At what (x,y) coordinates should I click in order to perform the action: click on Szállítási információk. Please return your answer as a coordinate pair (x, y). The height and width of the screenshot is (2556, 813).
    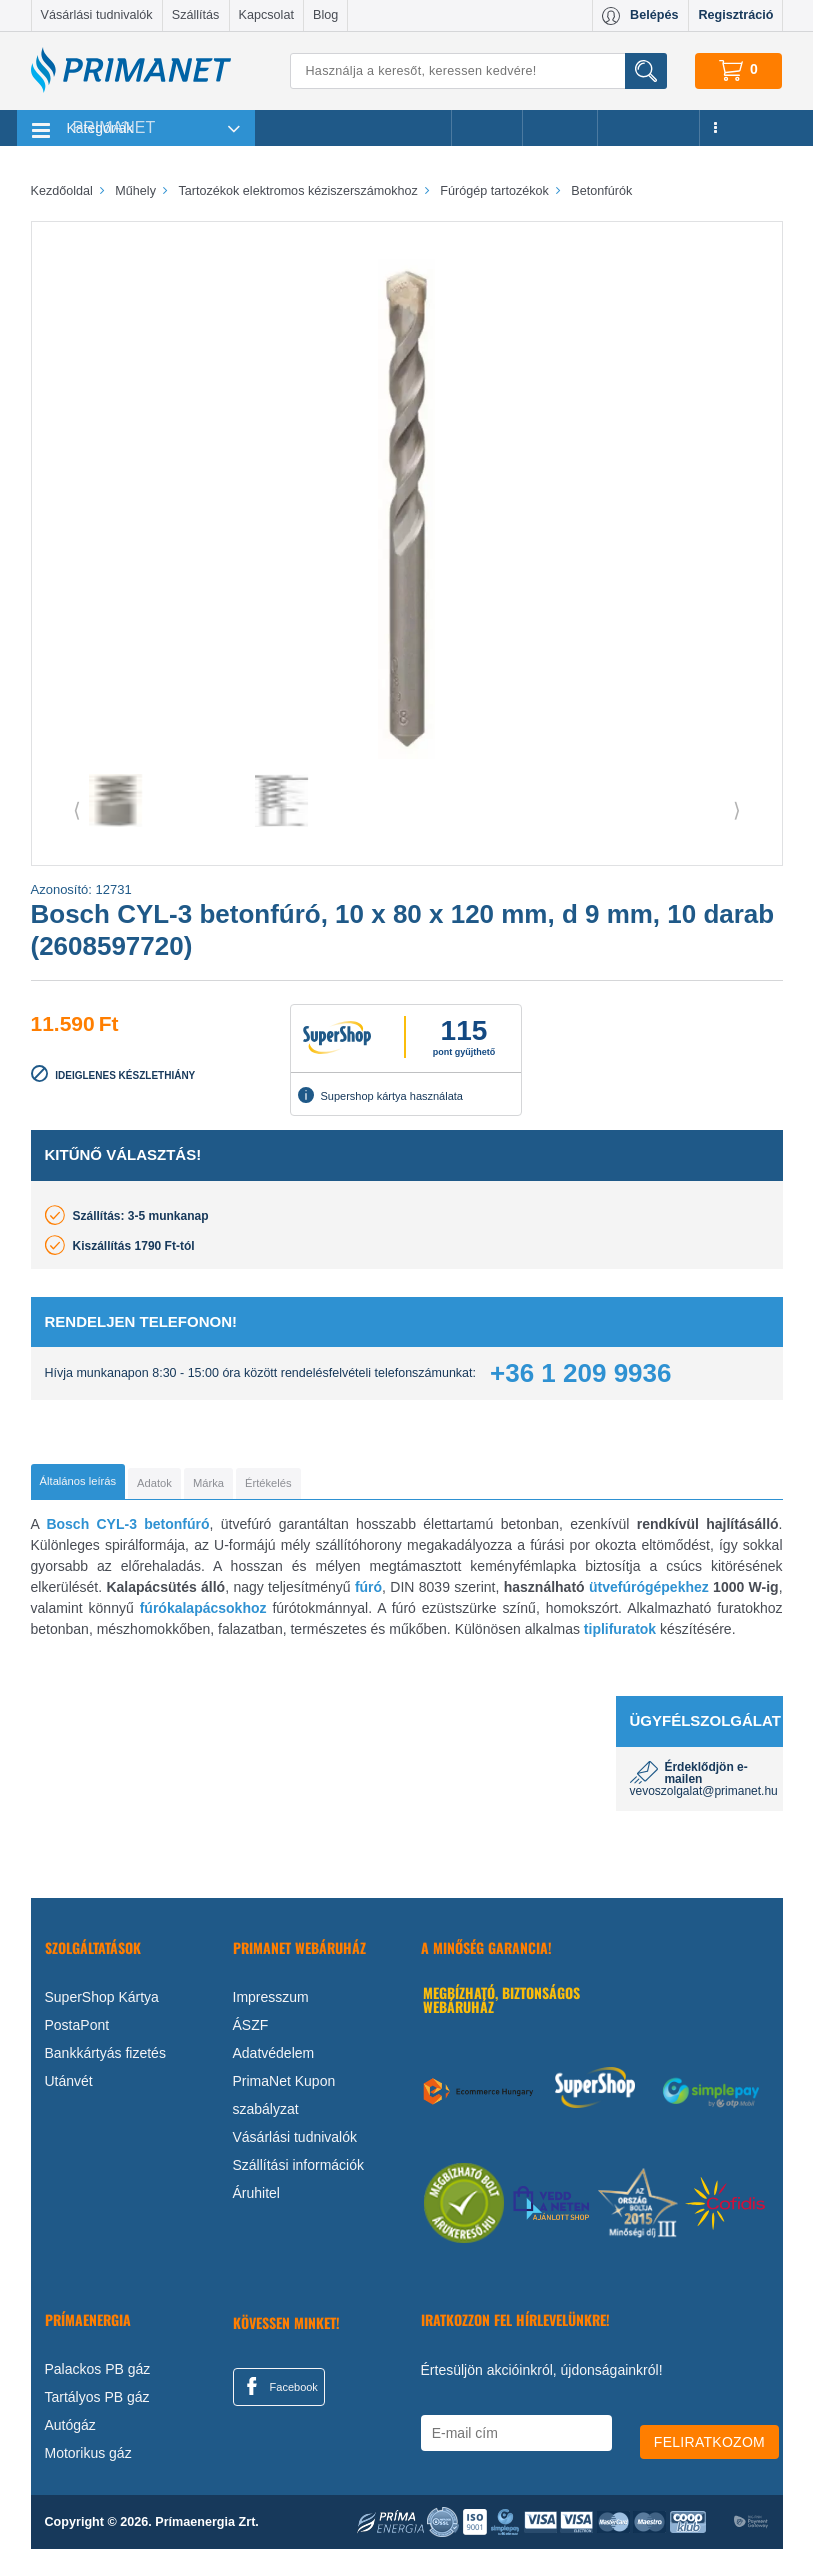
    Looking at the image, I should click on (299, 2172).